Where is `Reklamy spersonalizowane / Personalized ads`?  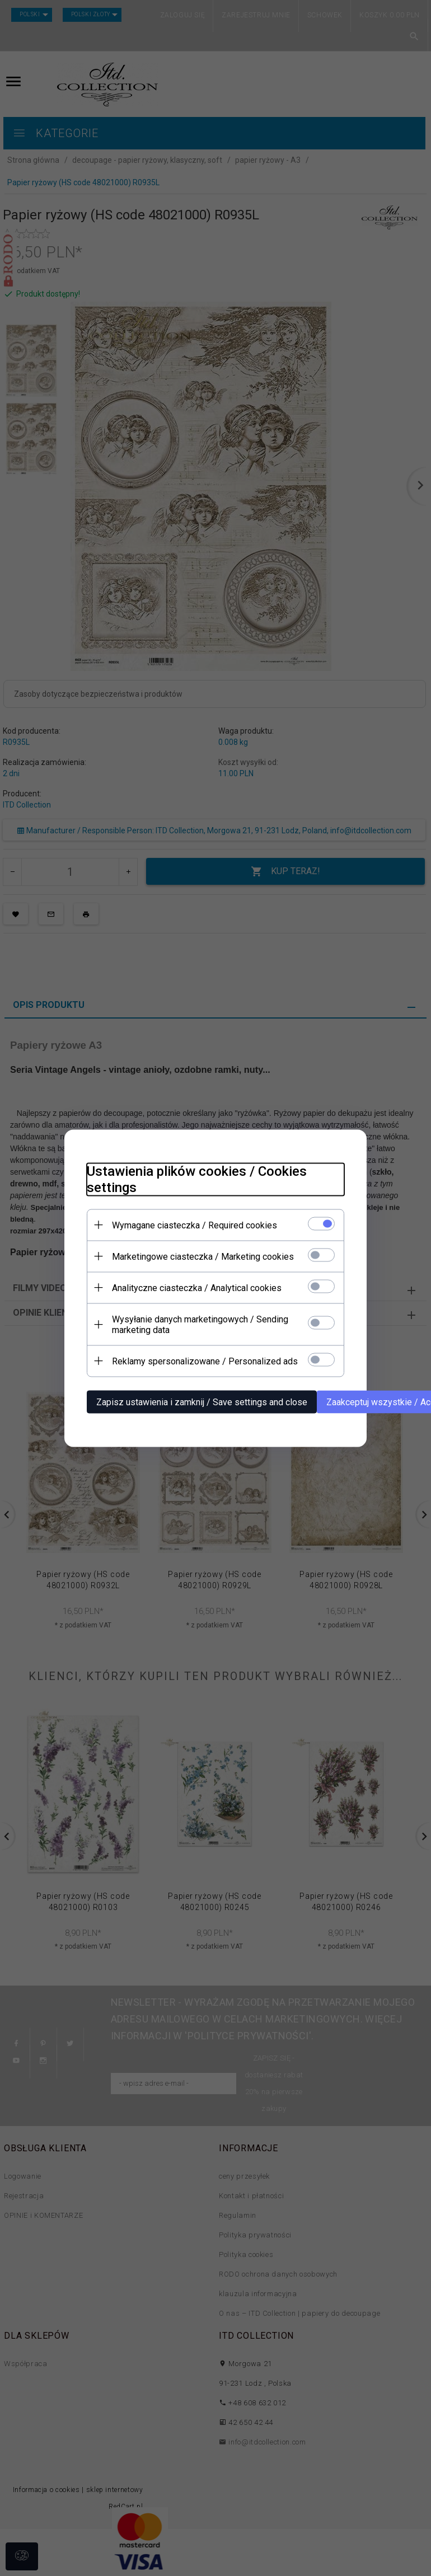 Reklamy spersonalizowane / Personalized ads is located at coordinates (205, 1360).